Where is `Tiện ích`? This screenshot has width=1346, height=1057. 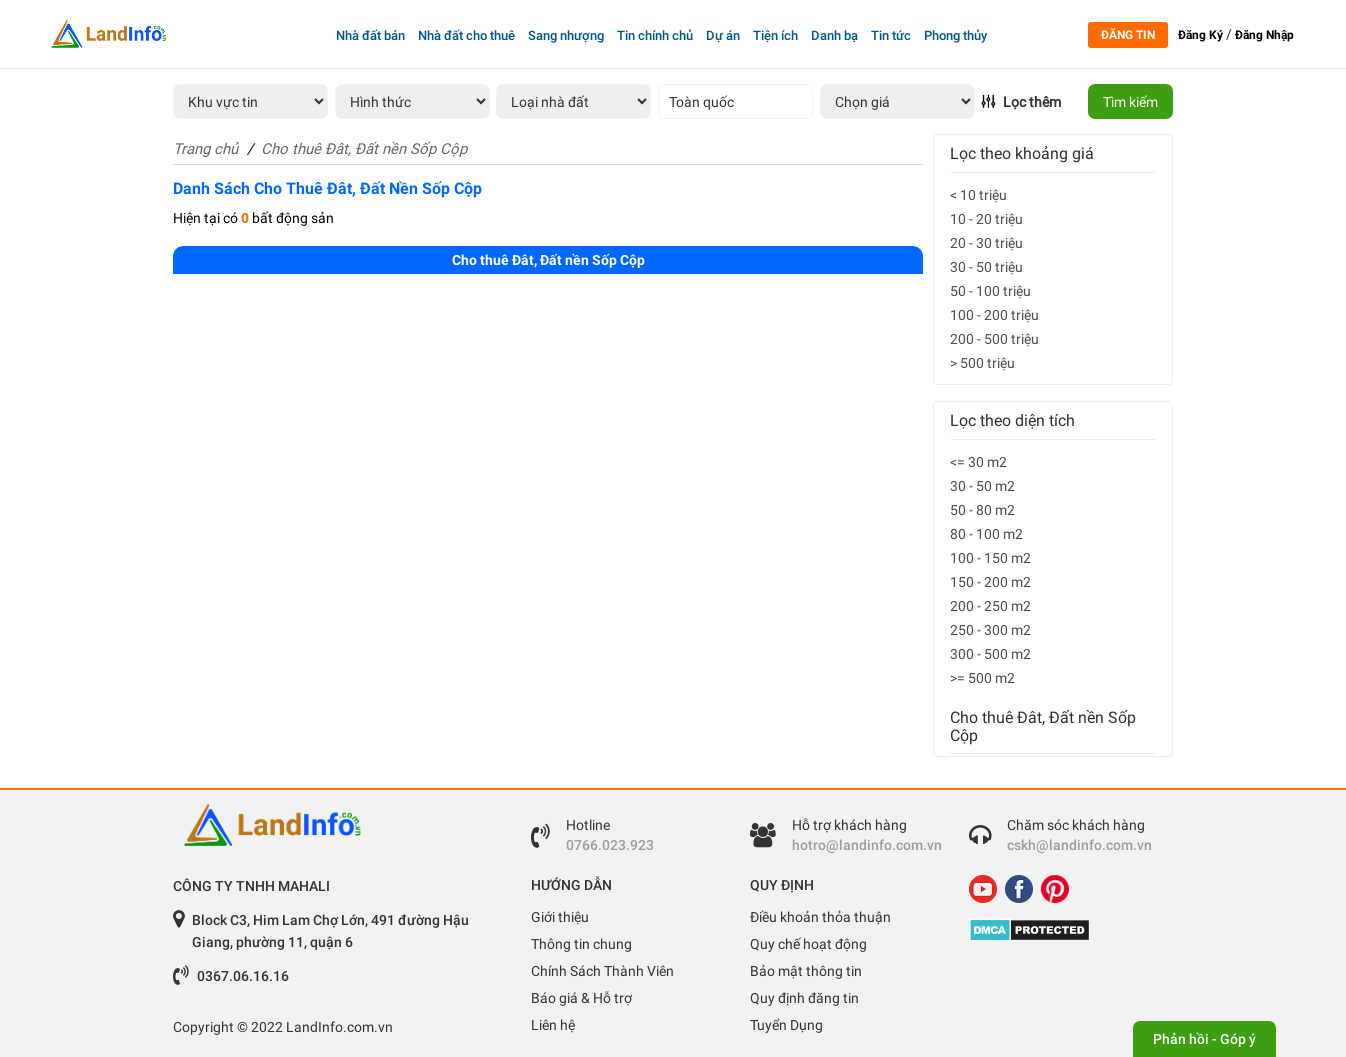
Tiện ích is located at coordinates (775, 35).